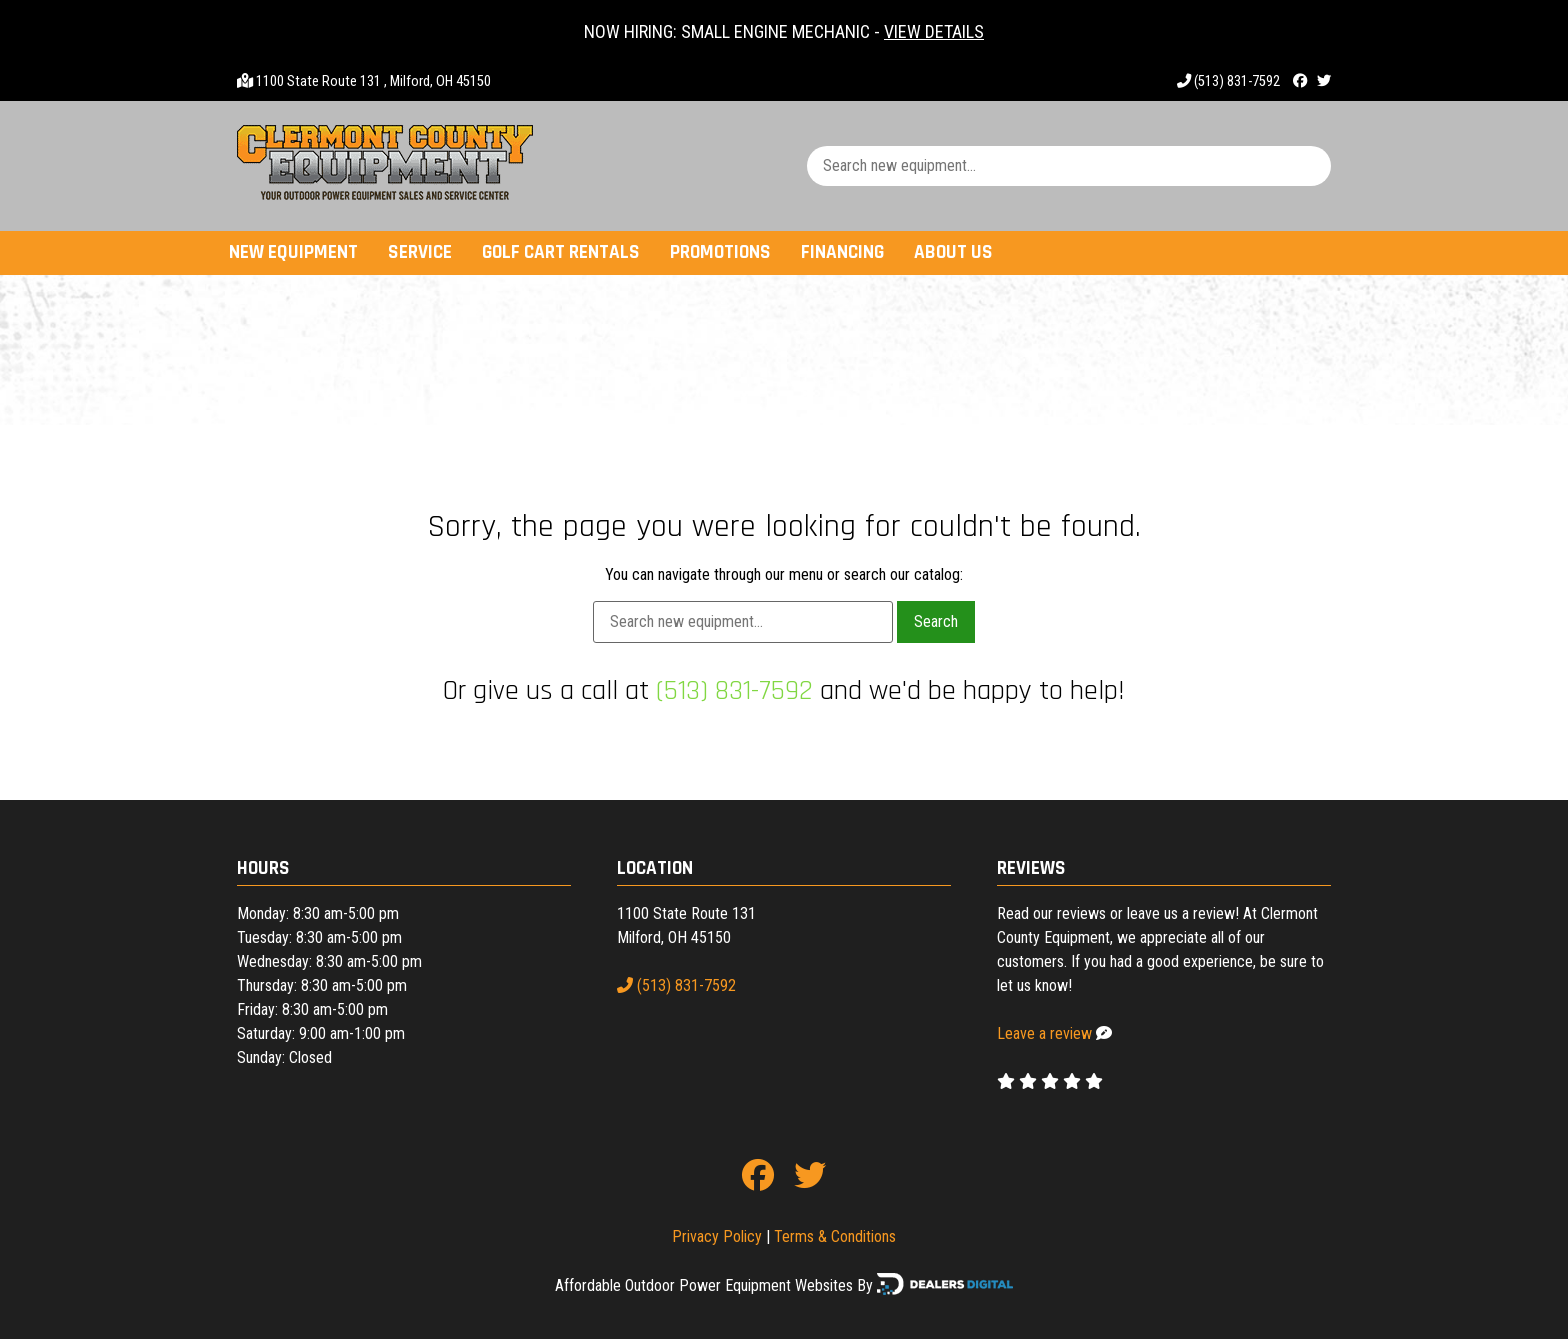 This screenshot has width=1568, height=1339. Describe the element at coordinates (373, 81) in the screenshot. I see `1100 State Route 131 , Milford, OH 45150` at that location.